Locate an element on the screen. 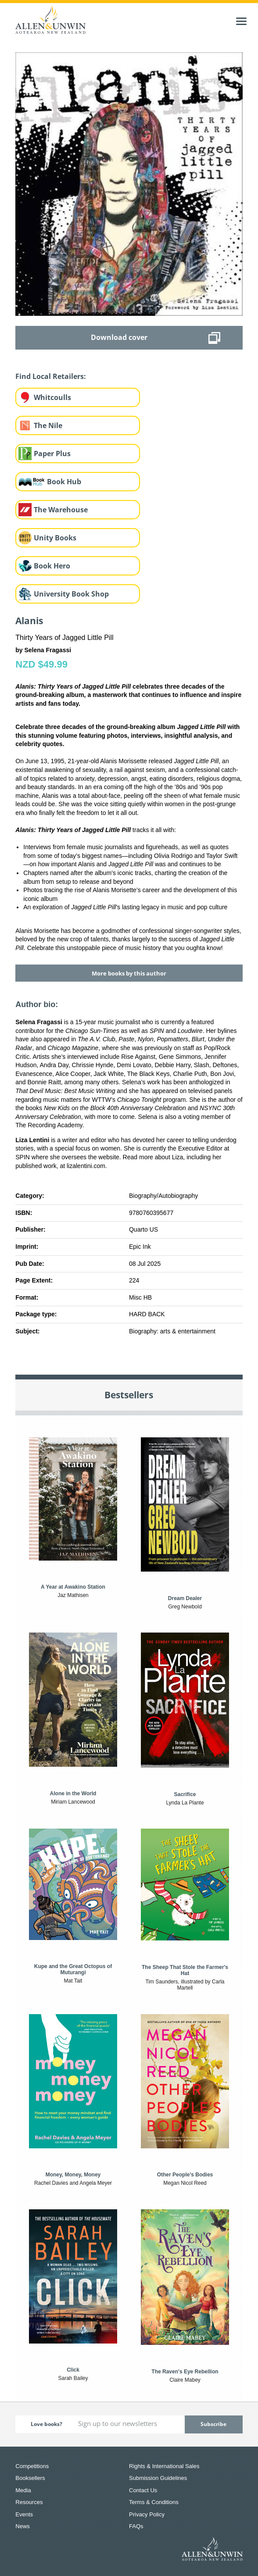 This screenshot has height=2576, width=258. Book Hub is located at coordinates (64, 481).